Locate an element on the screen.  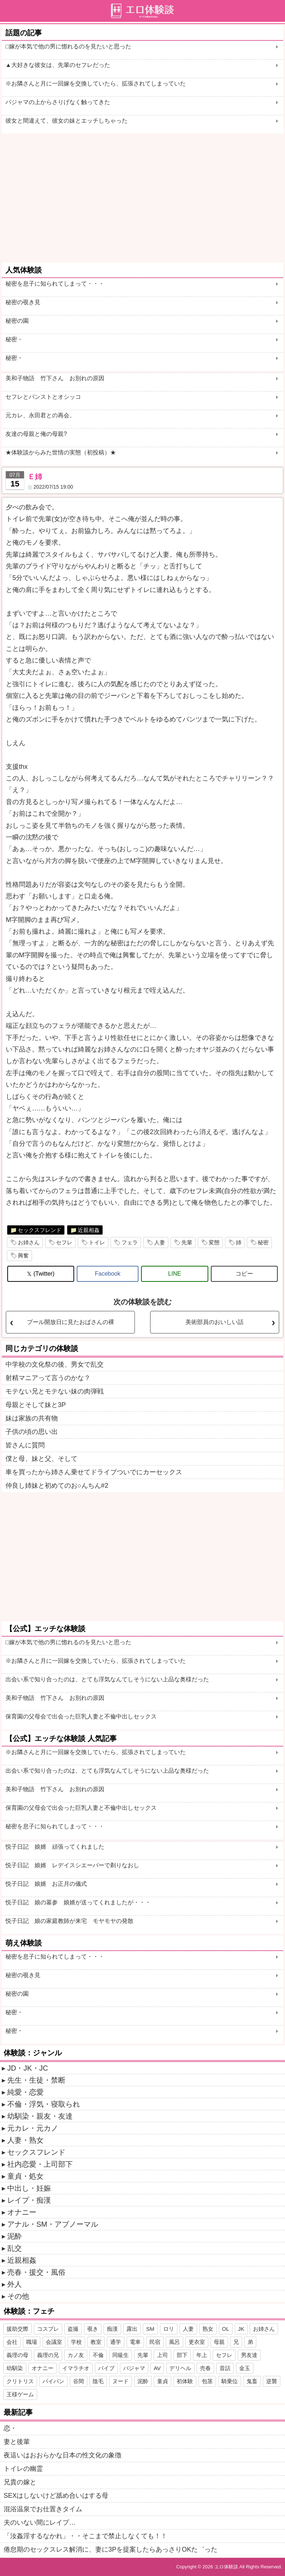
不倫 is located at coordinates (98, 2355).